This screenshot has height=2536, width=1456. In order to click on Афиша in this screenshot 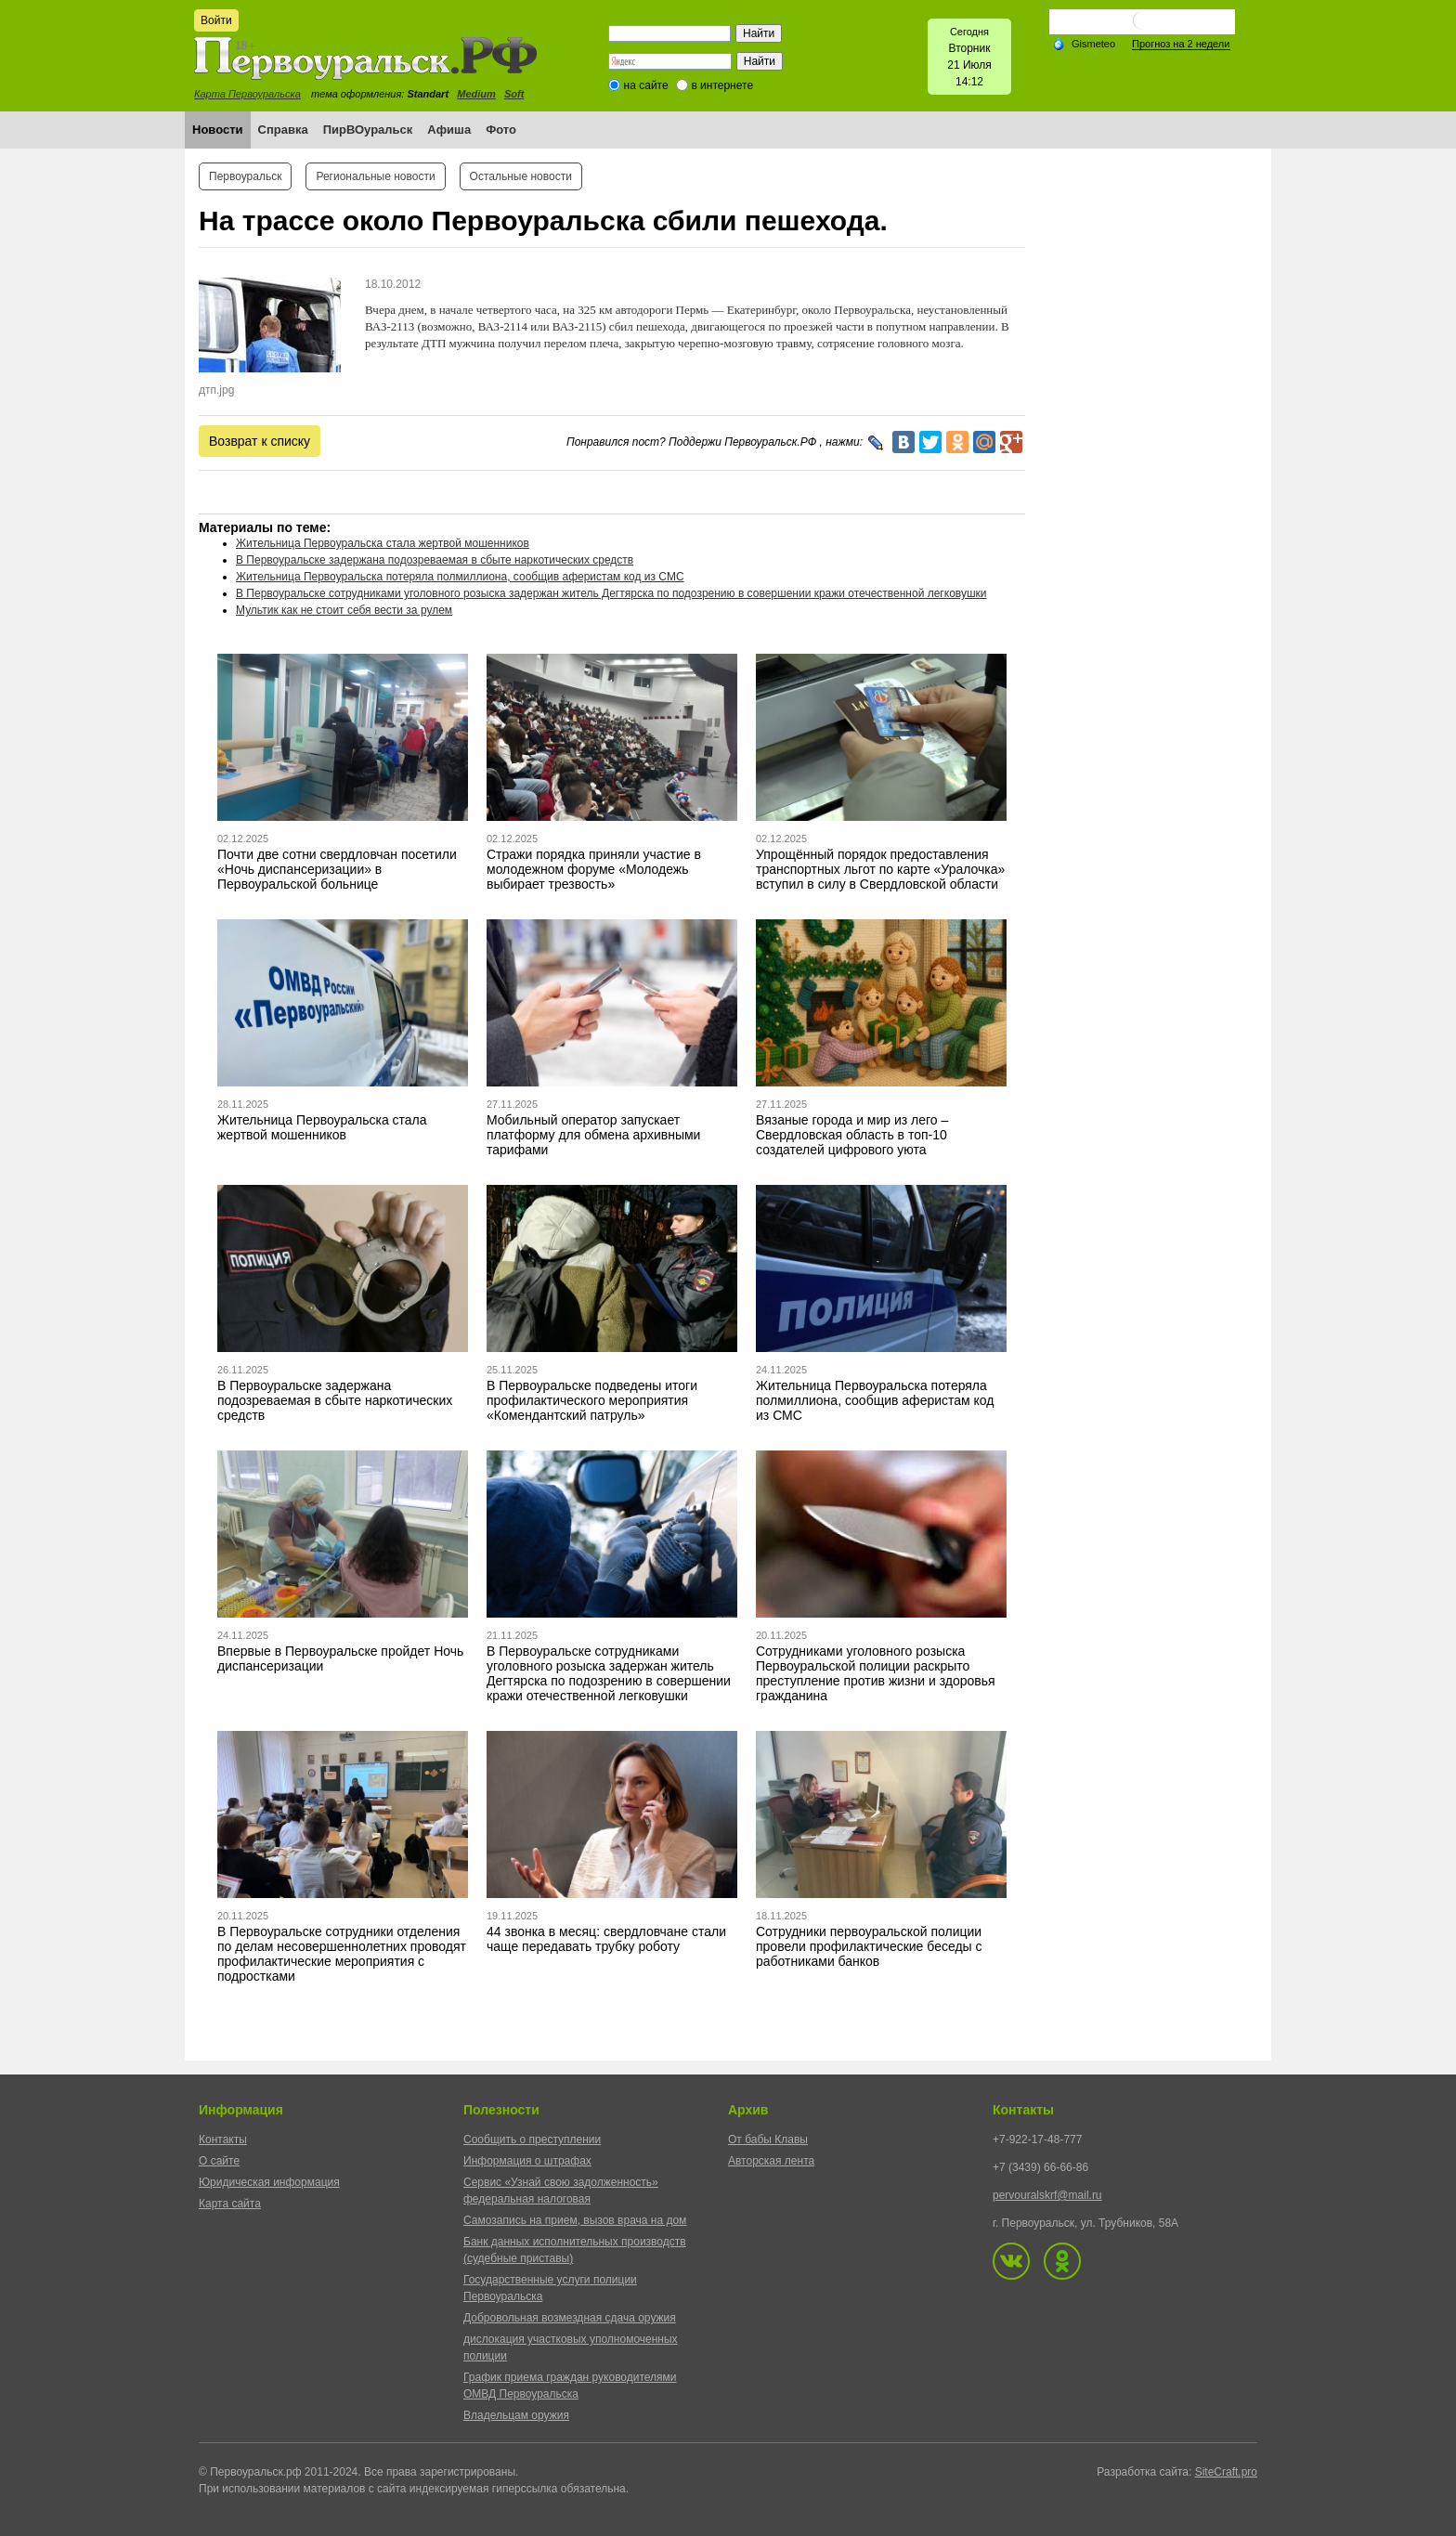, I will do `click(449, 130)`.